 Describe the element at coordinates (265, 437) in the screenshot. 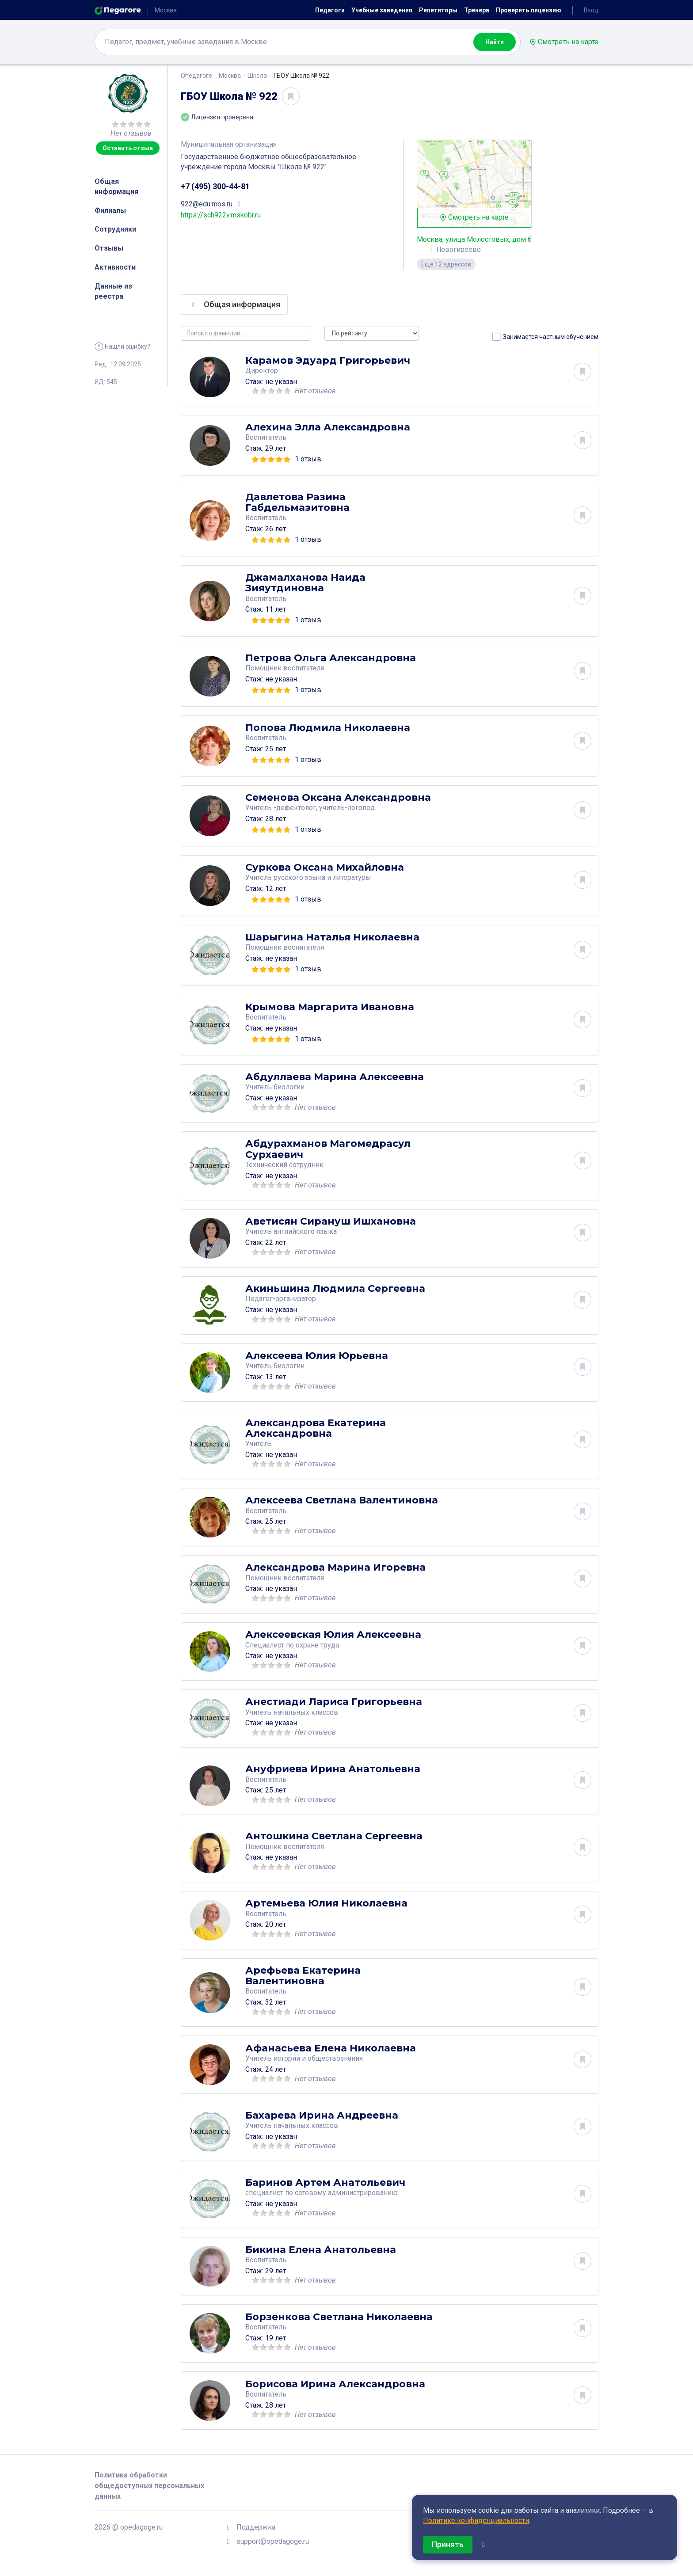

I see `Воспитатель` at that location.